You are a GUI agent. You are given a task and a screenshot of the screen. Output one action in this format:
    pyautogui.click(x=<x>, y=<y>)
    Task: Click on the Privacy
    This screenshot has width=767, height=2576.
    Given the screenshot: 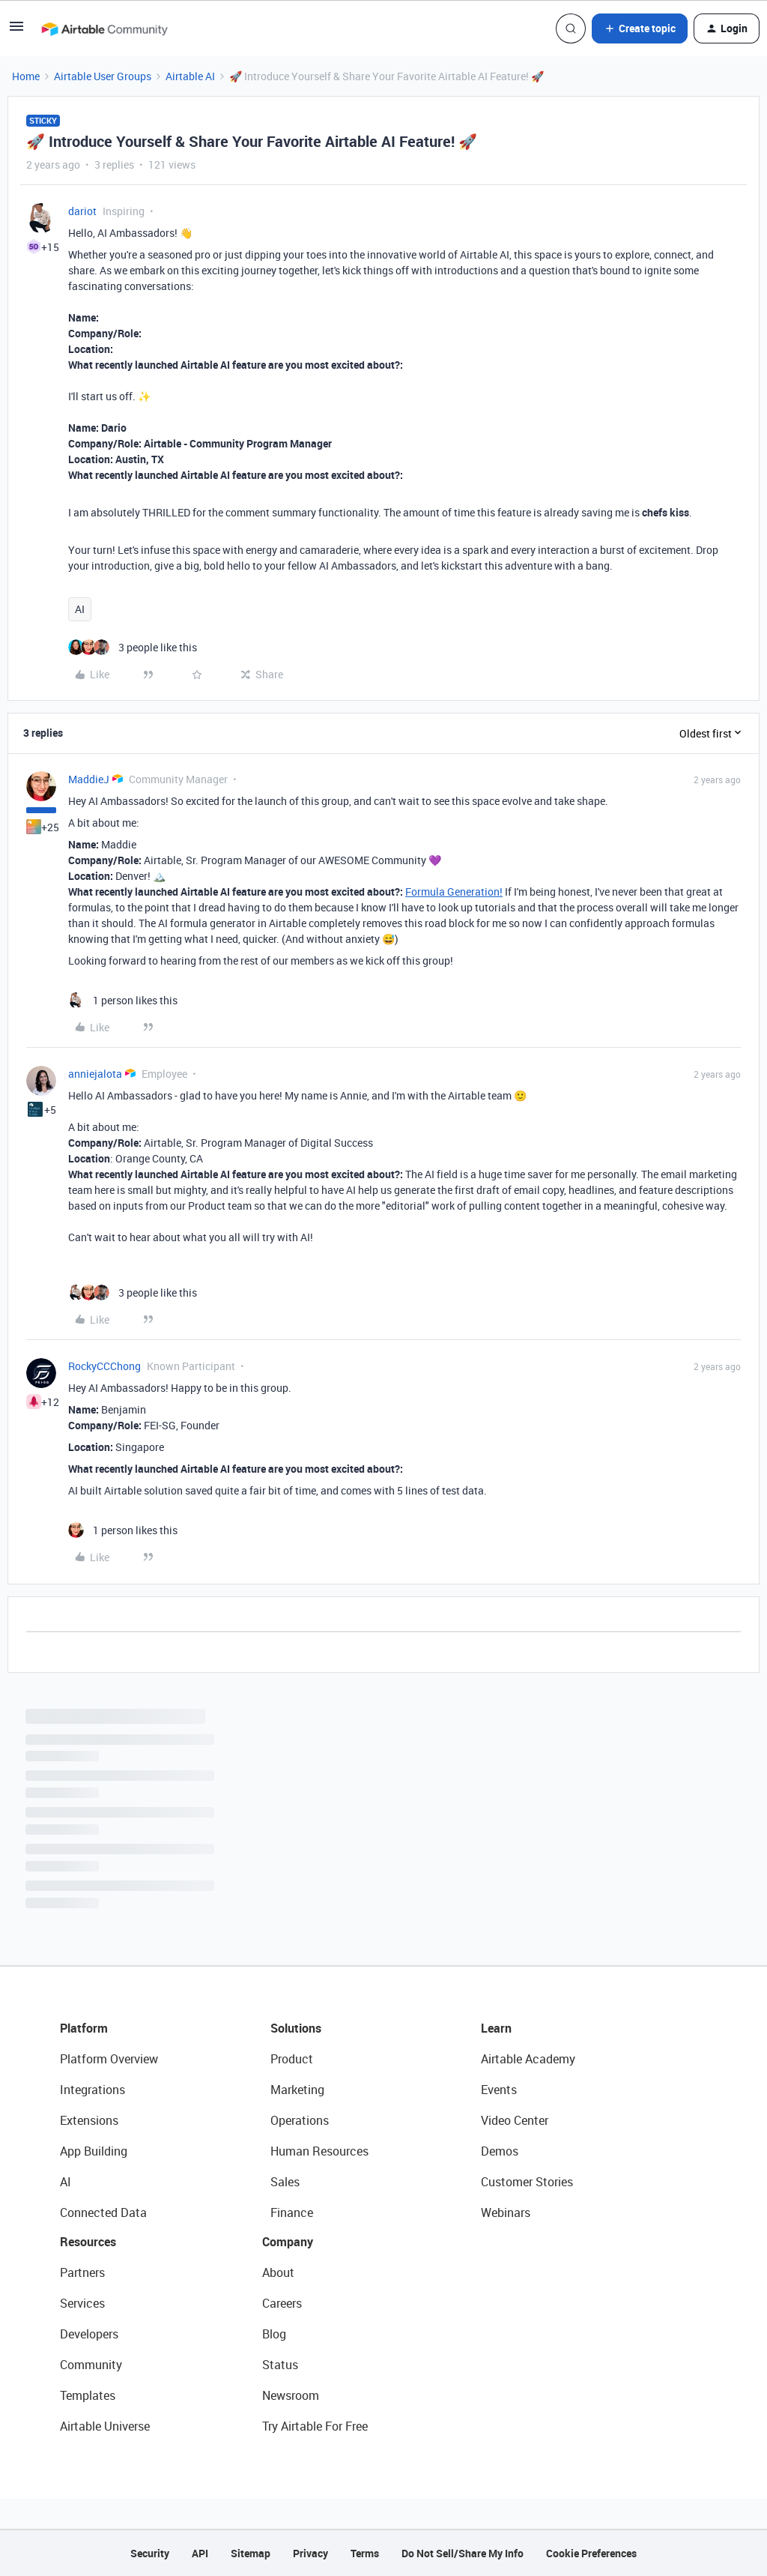 What is the action you would take?
    pyautogui.click(x=310, y=2553)
    